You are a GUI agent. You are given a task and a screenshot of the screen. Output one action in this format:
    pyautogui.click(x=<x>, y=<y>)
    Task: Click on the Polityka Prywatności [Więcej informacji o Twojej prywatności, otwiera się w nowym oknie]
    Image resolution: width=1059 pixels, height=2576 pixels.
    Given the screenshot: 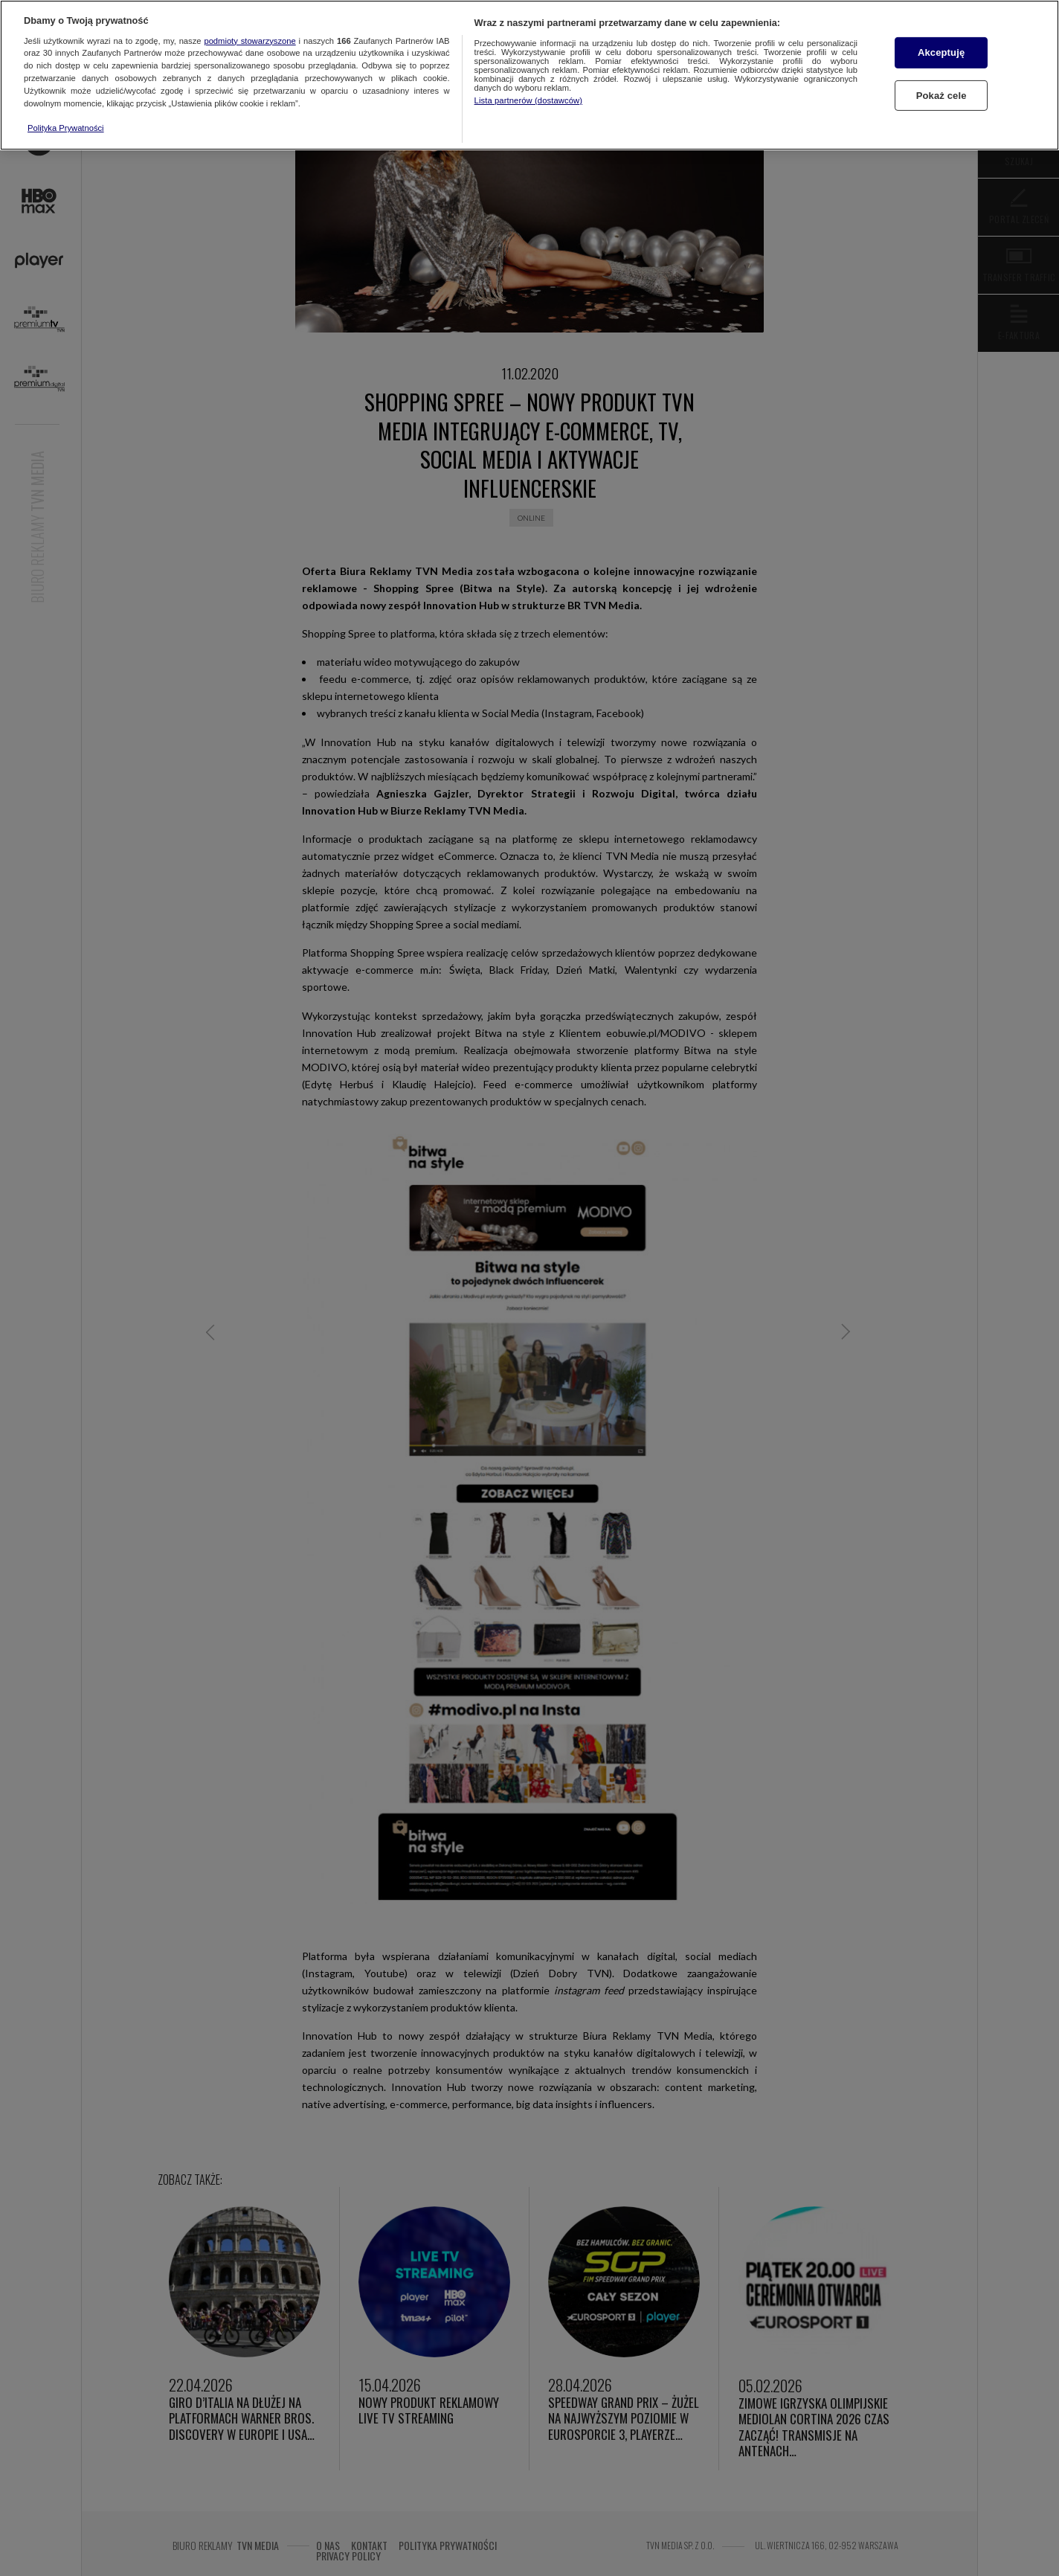 What is the action you would take?
    pyautogui.click(x=66, y=127)
    